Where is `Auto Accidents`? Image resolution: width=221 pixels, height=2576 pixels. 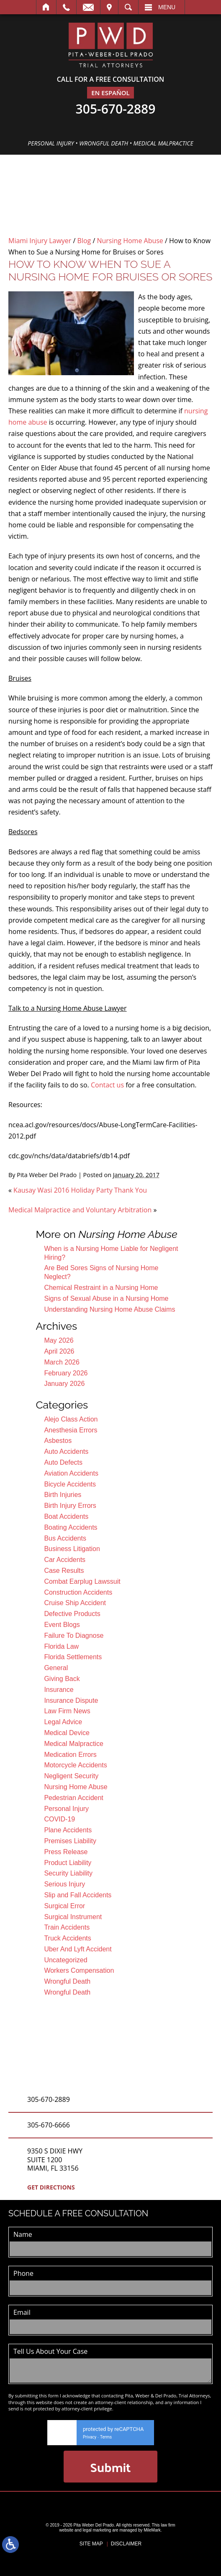
Auto Accidents is located at coordinates (66, 1451).